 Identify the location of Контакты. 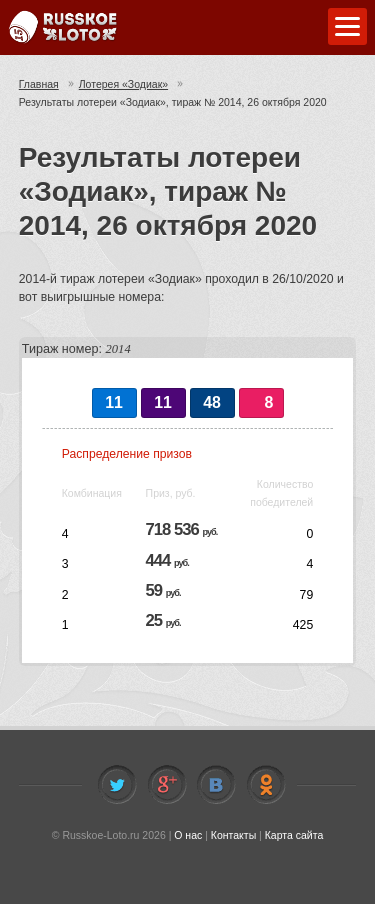
(233, 835).